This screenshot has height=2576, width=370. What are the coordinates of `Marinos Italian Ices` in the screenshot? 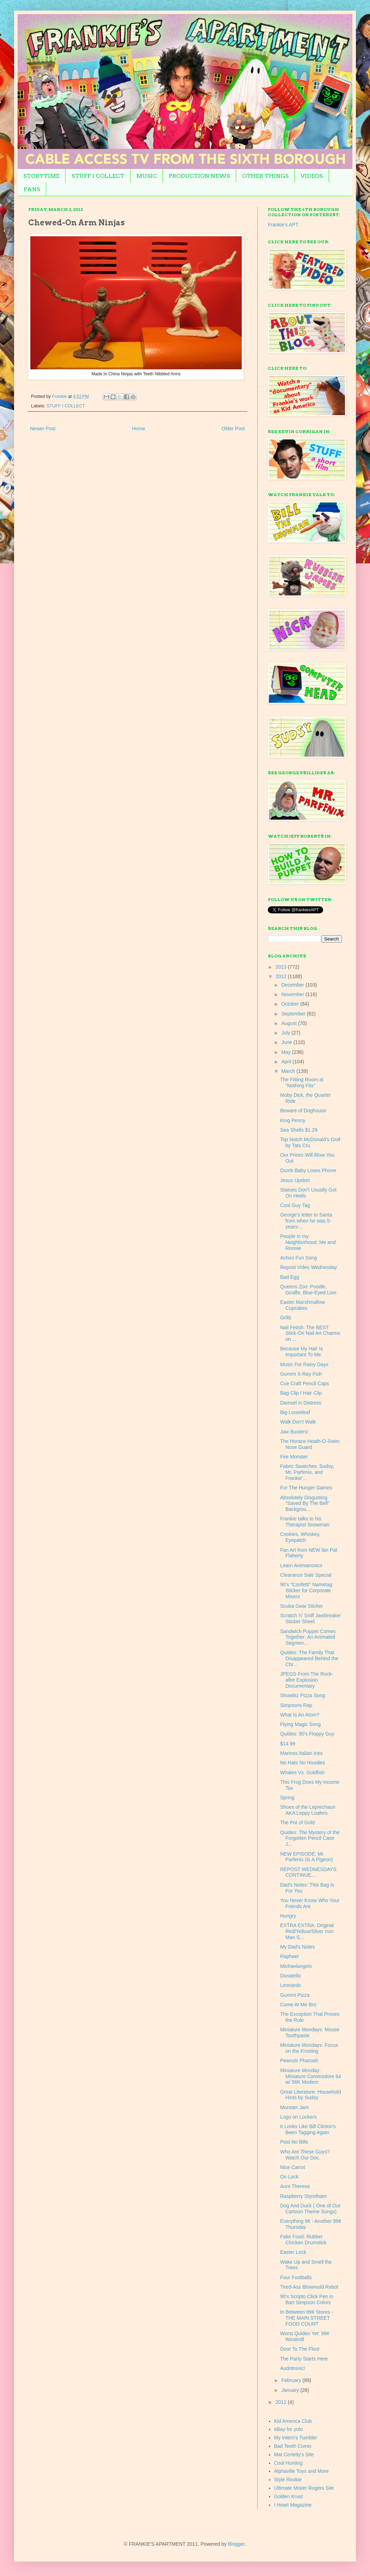 It's located at (301, 1753).